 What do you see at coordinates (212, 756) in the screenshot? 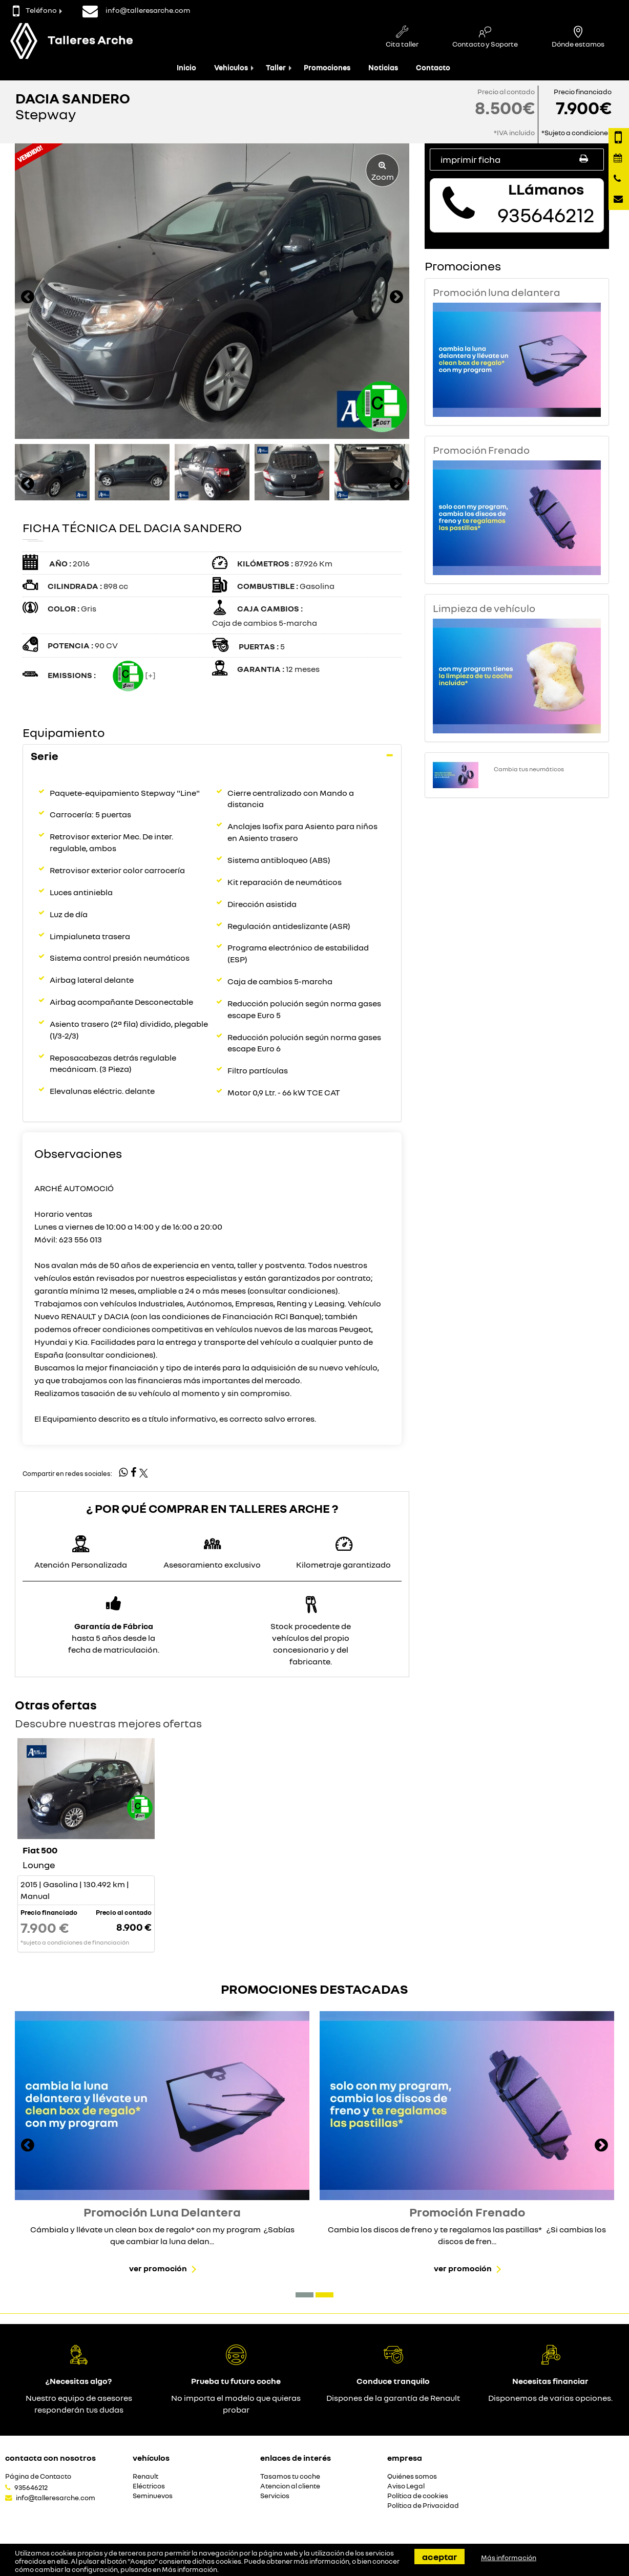
I see `[tab]` at bounding box center [212, 756].